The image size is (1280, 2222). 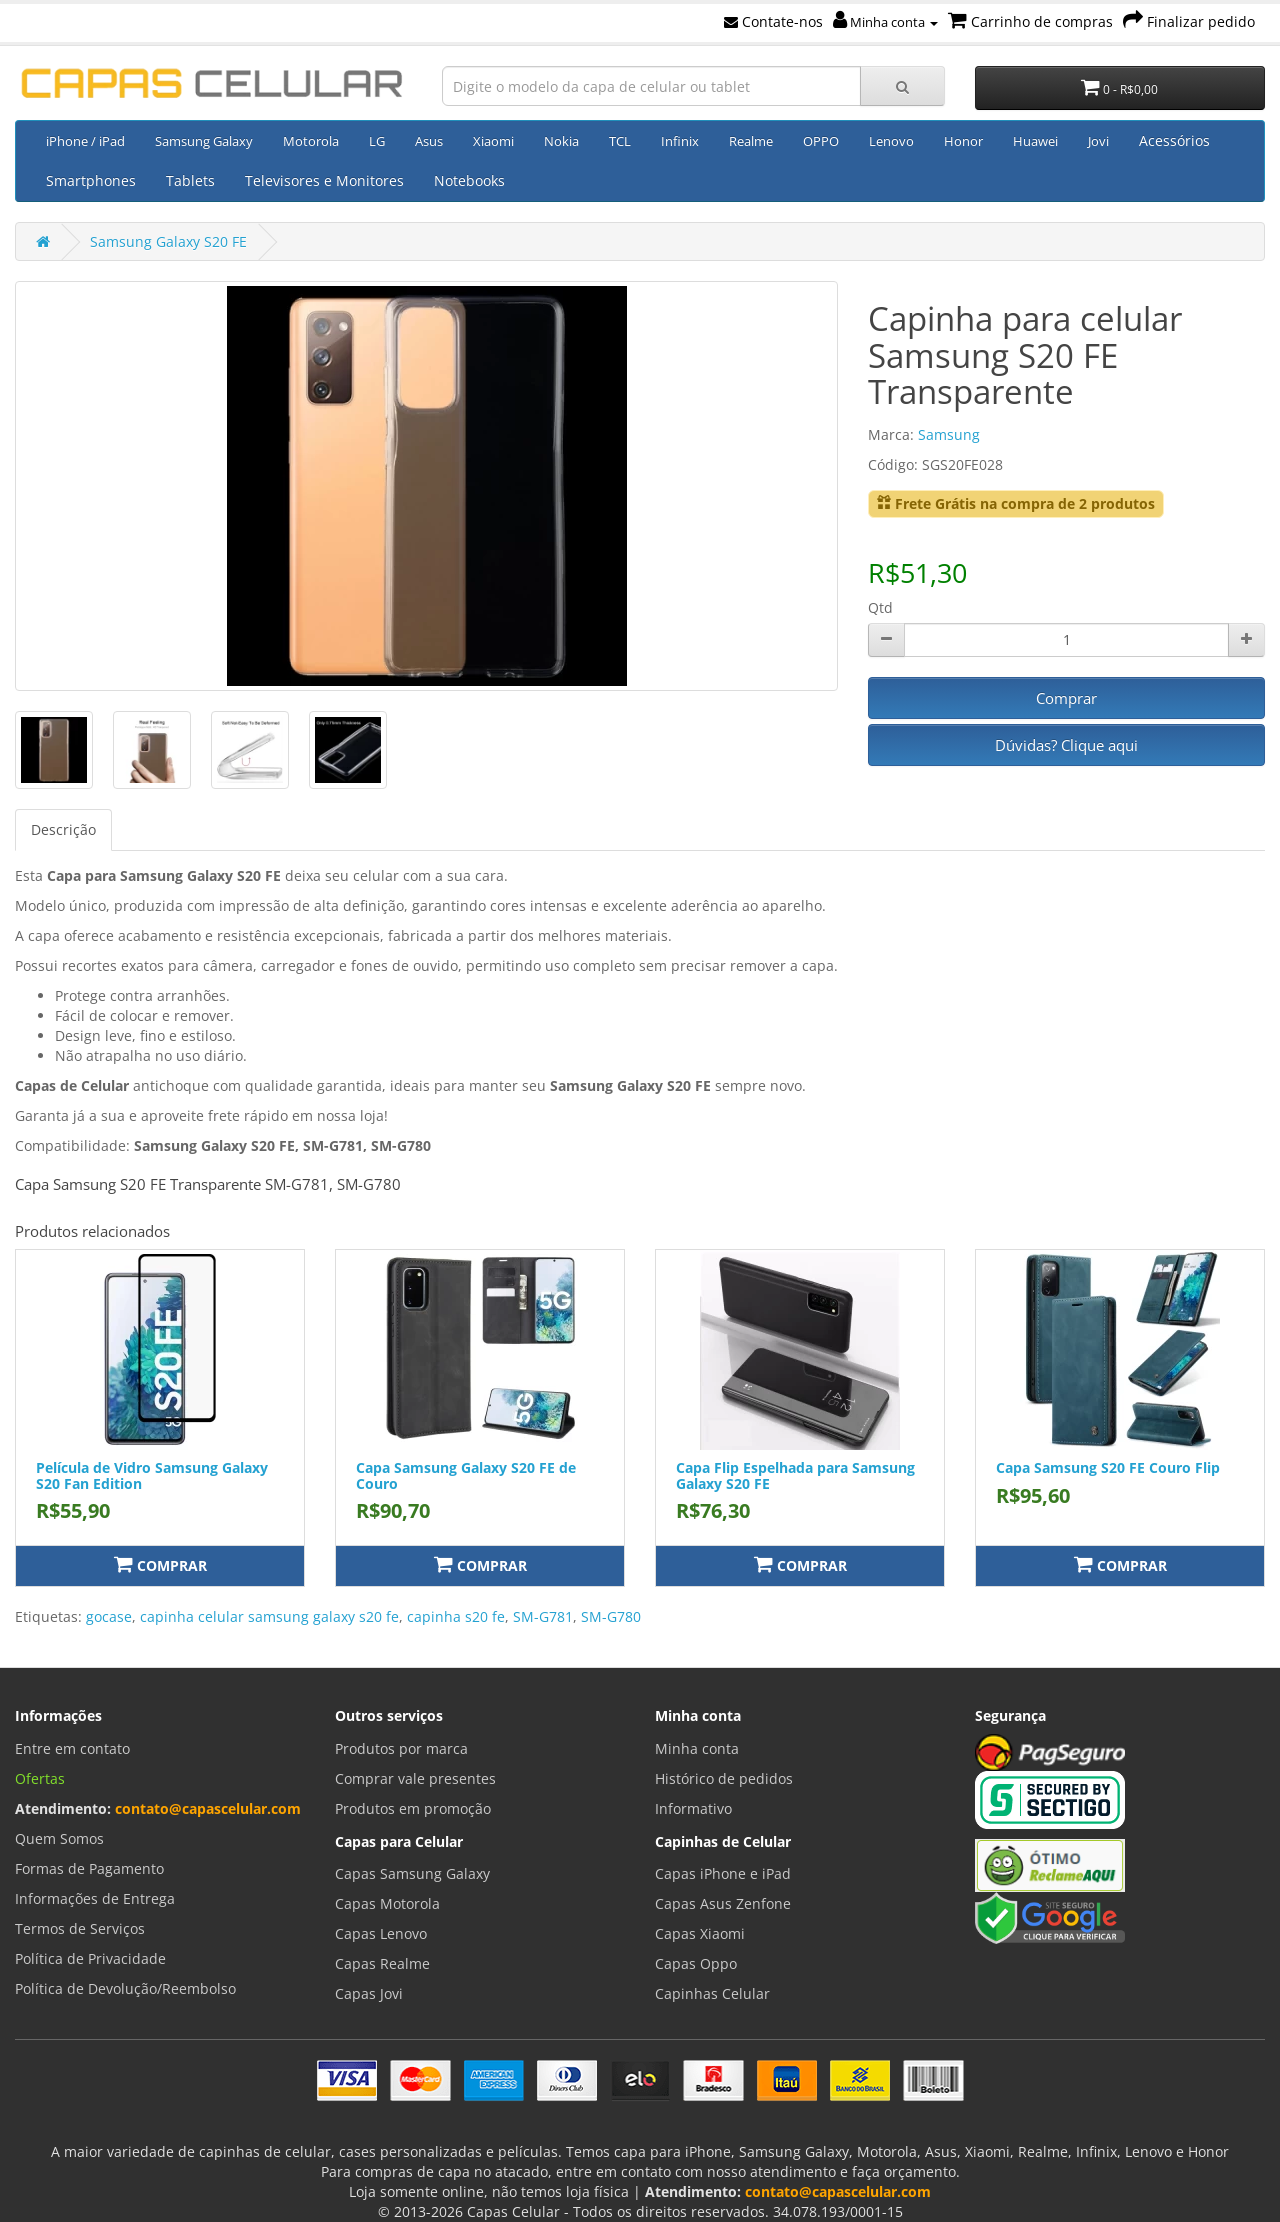 I want to click on Comprar vale presentes, so click(x=415, y=1778).